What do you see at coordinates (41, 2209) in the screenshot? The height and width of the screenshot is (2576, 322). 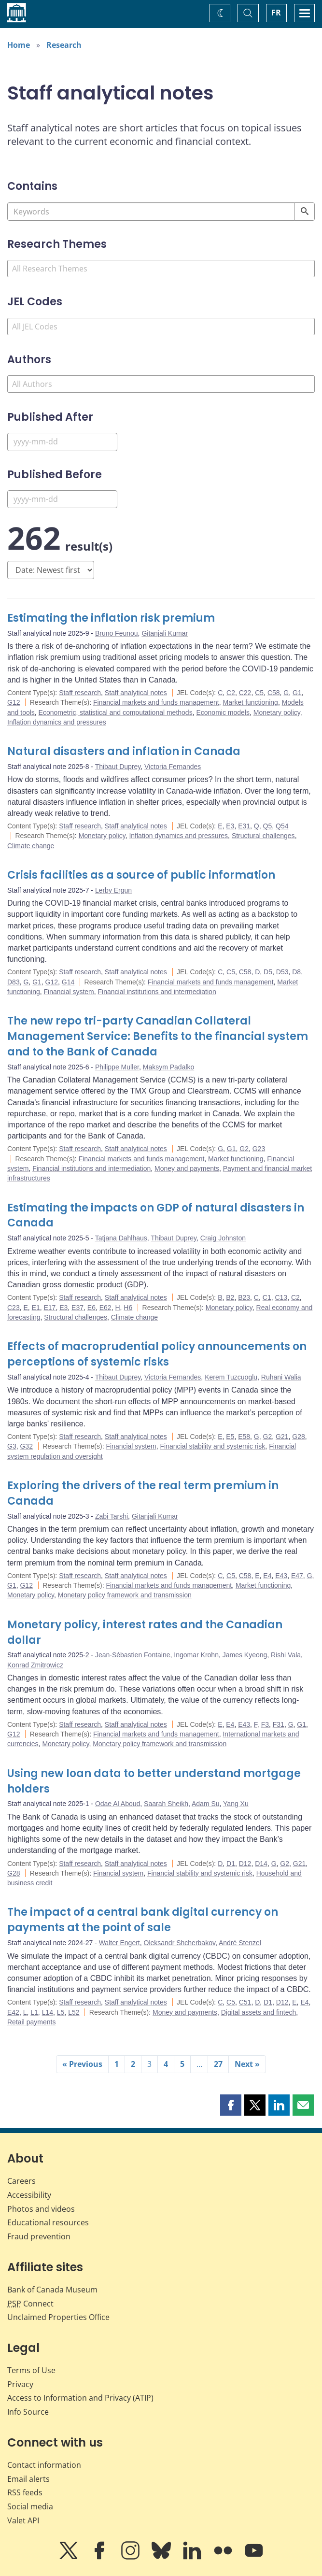 I see `Photos and videos` at bounding box center [41, 2209].